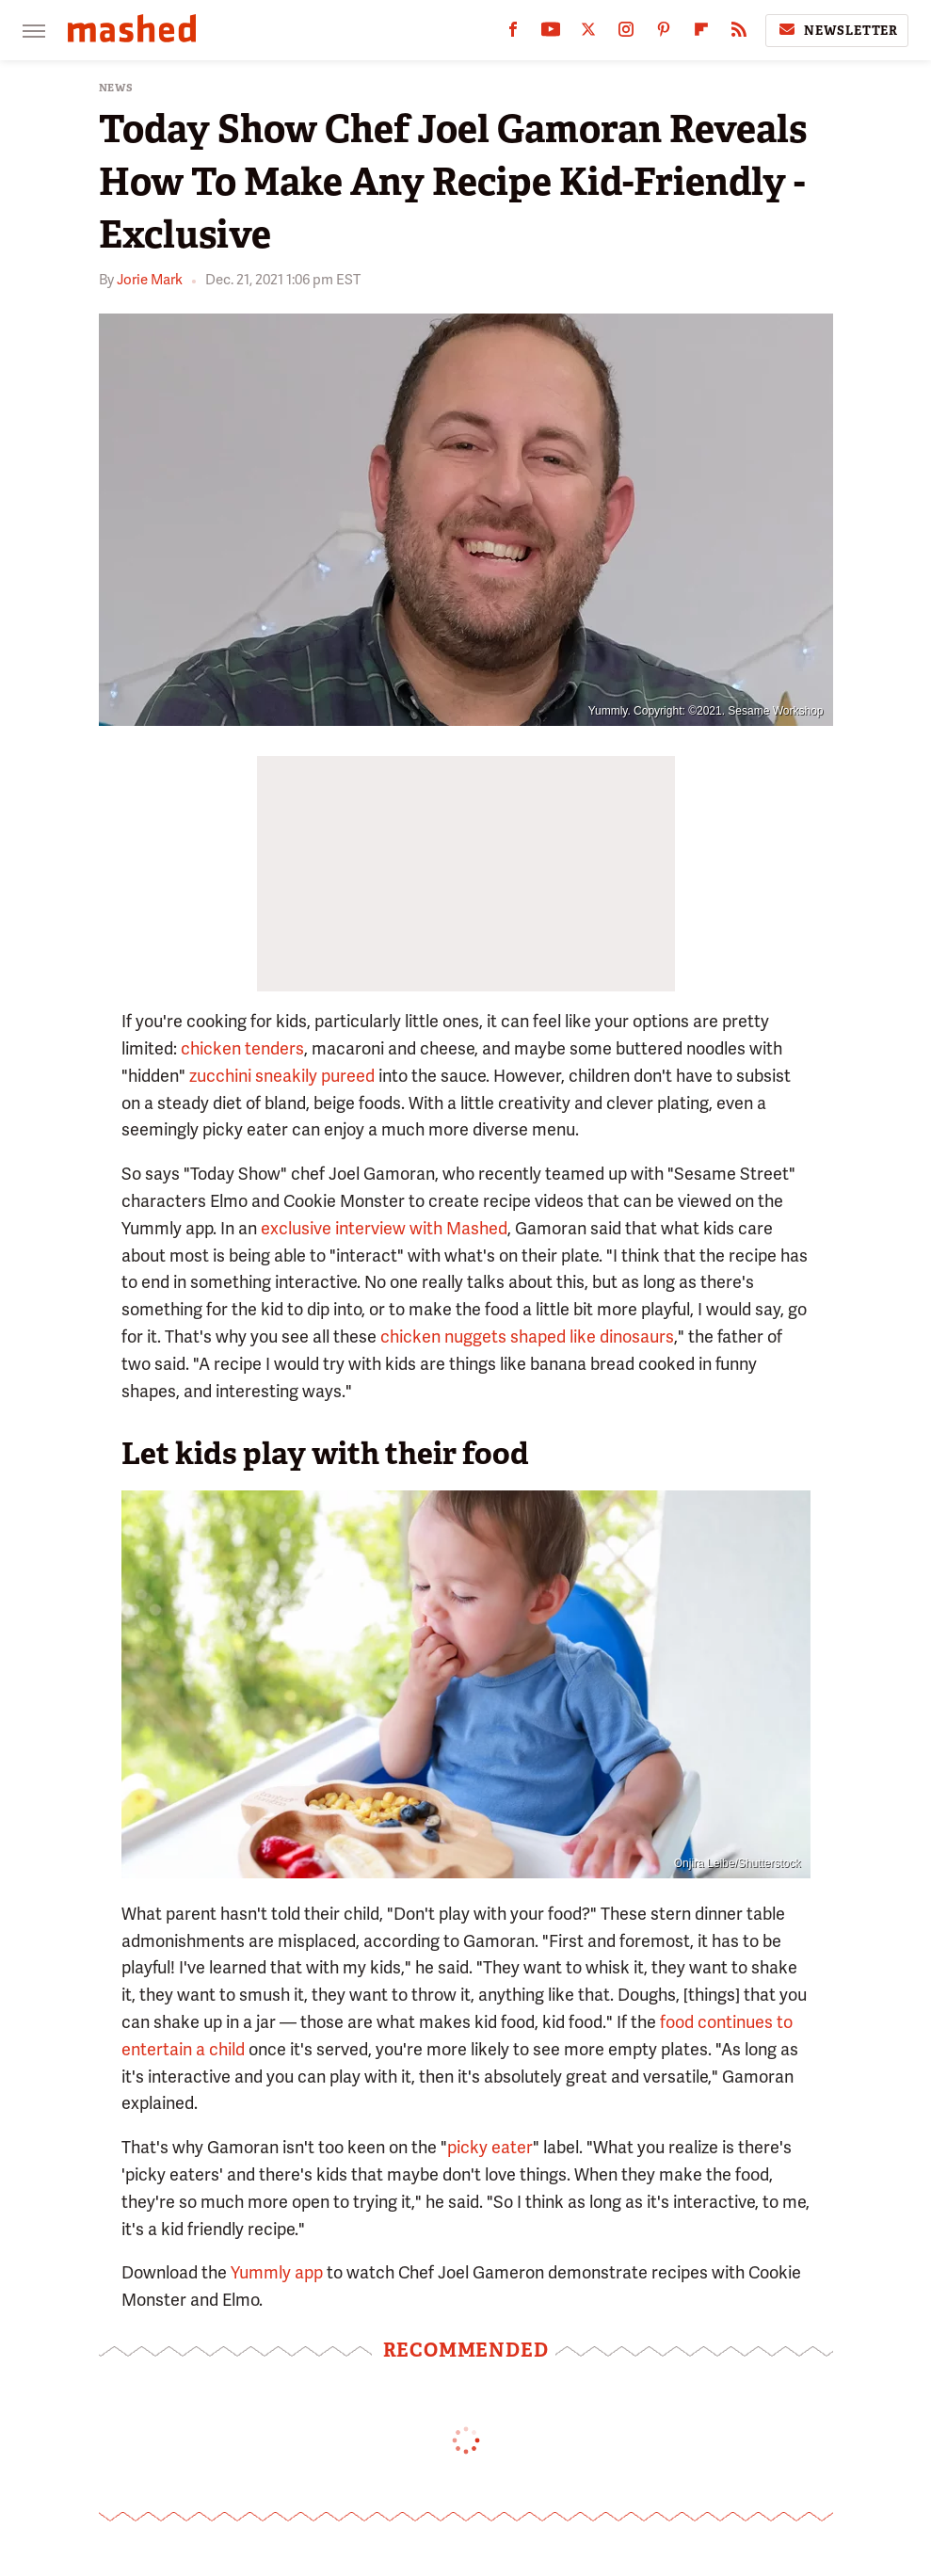 The height and width of the screenshot is (2576, 931). Describe the element at coordinates (626, 33) in the screenshot. I see `[Instagram]` at that location.